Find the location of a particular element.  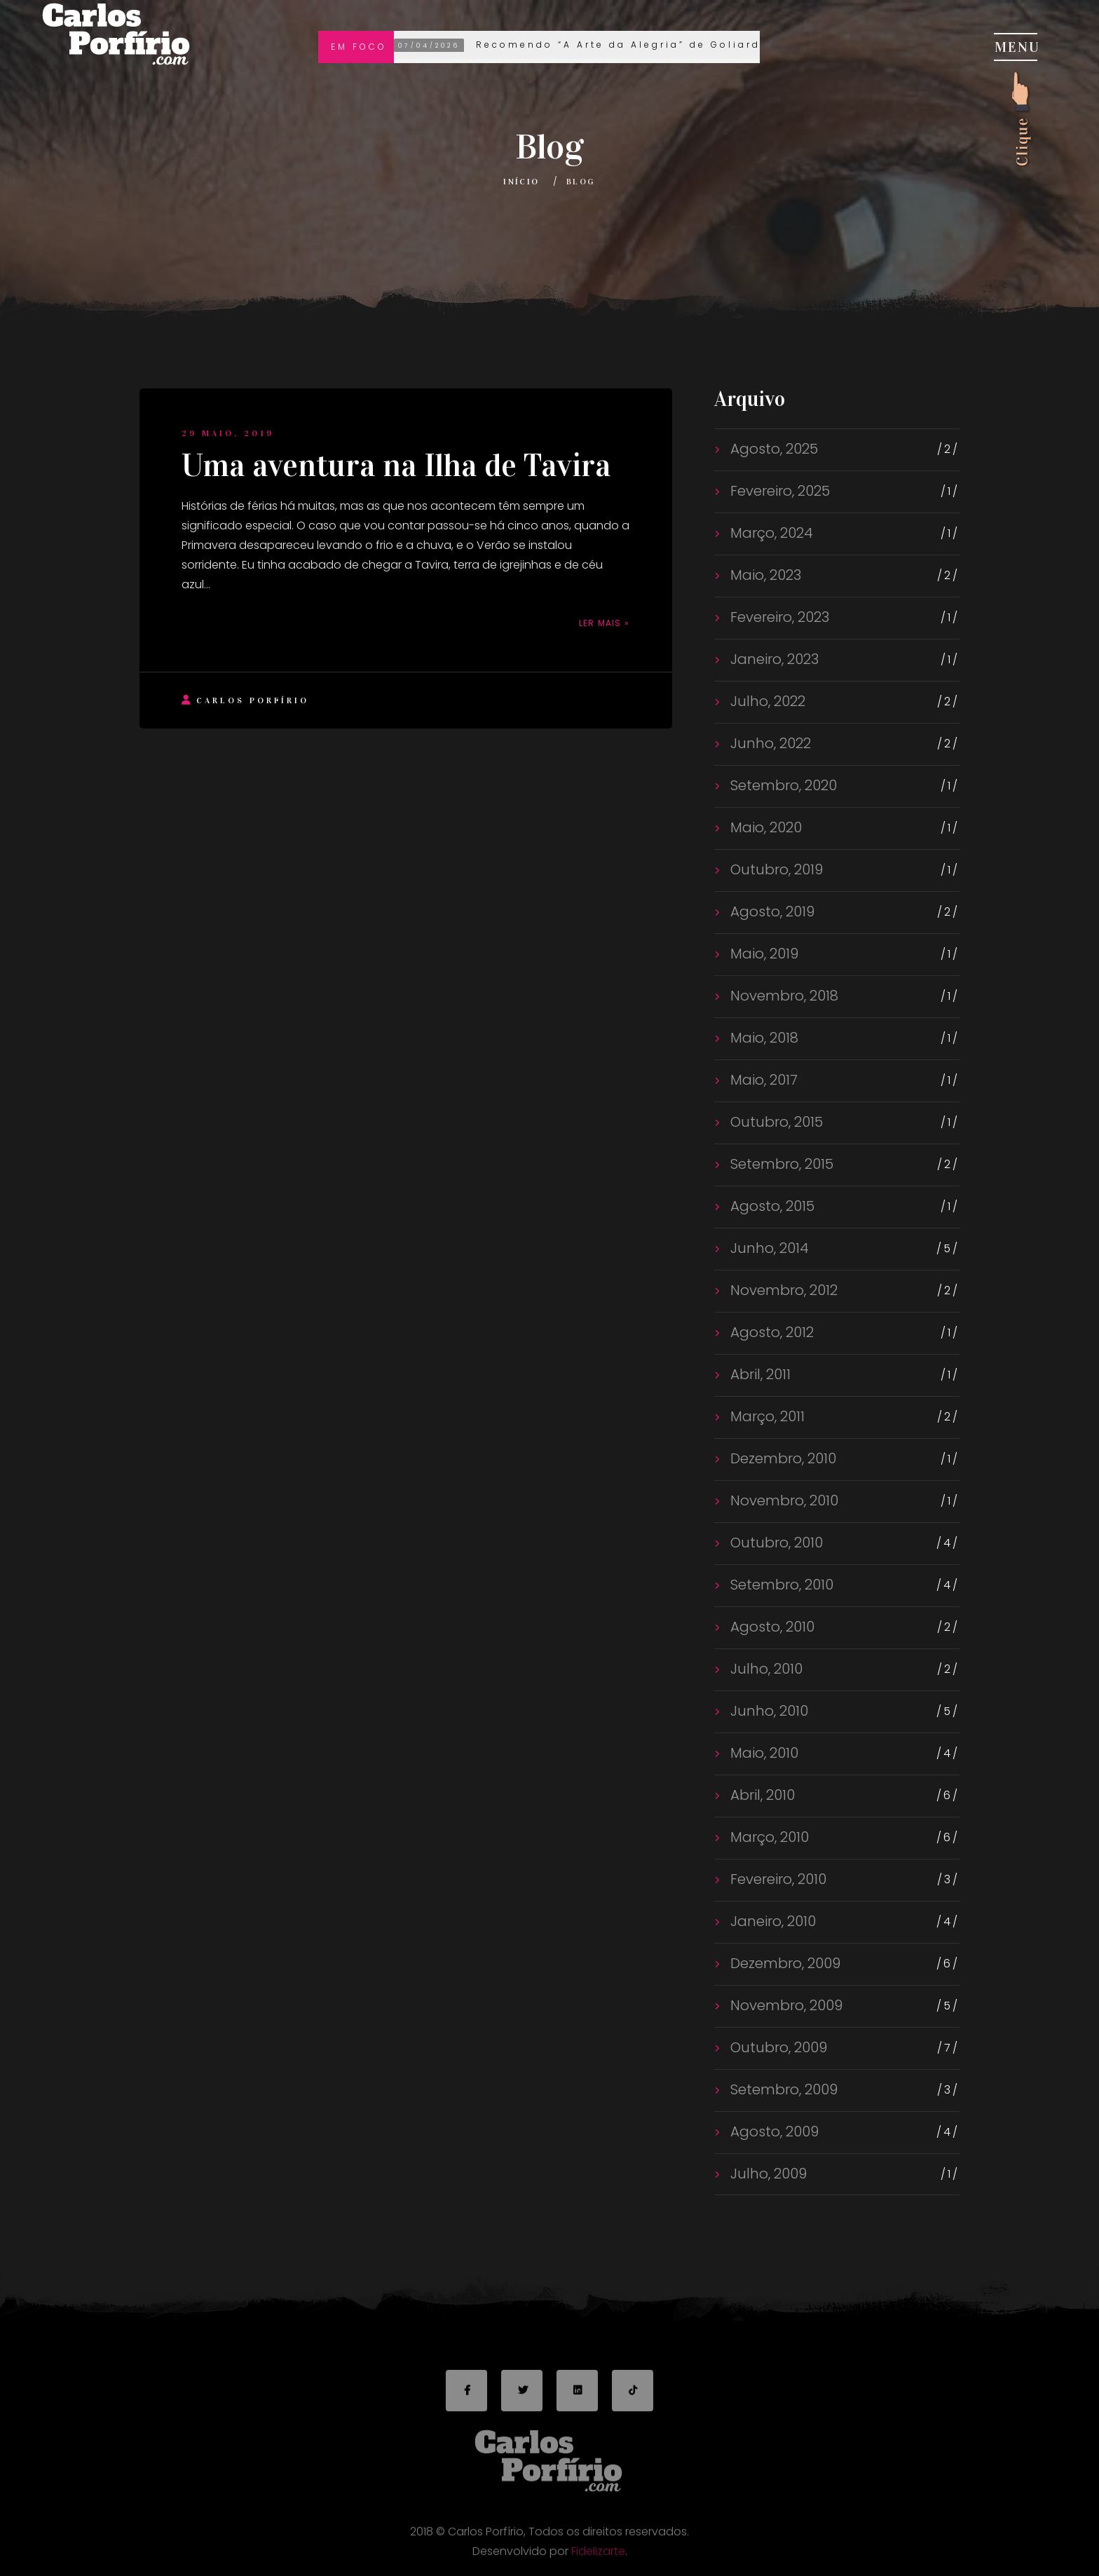

Setembro, 2015 is located at coordinates (780, 1164).